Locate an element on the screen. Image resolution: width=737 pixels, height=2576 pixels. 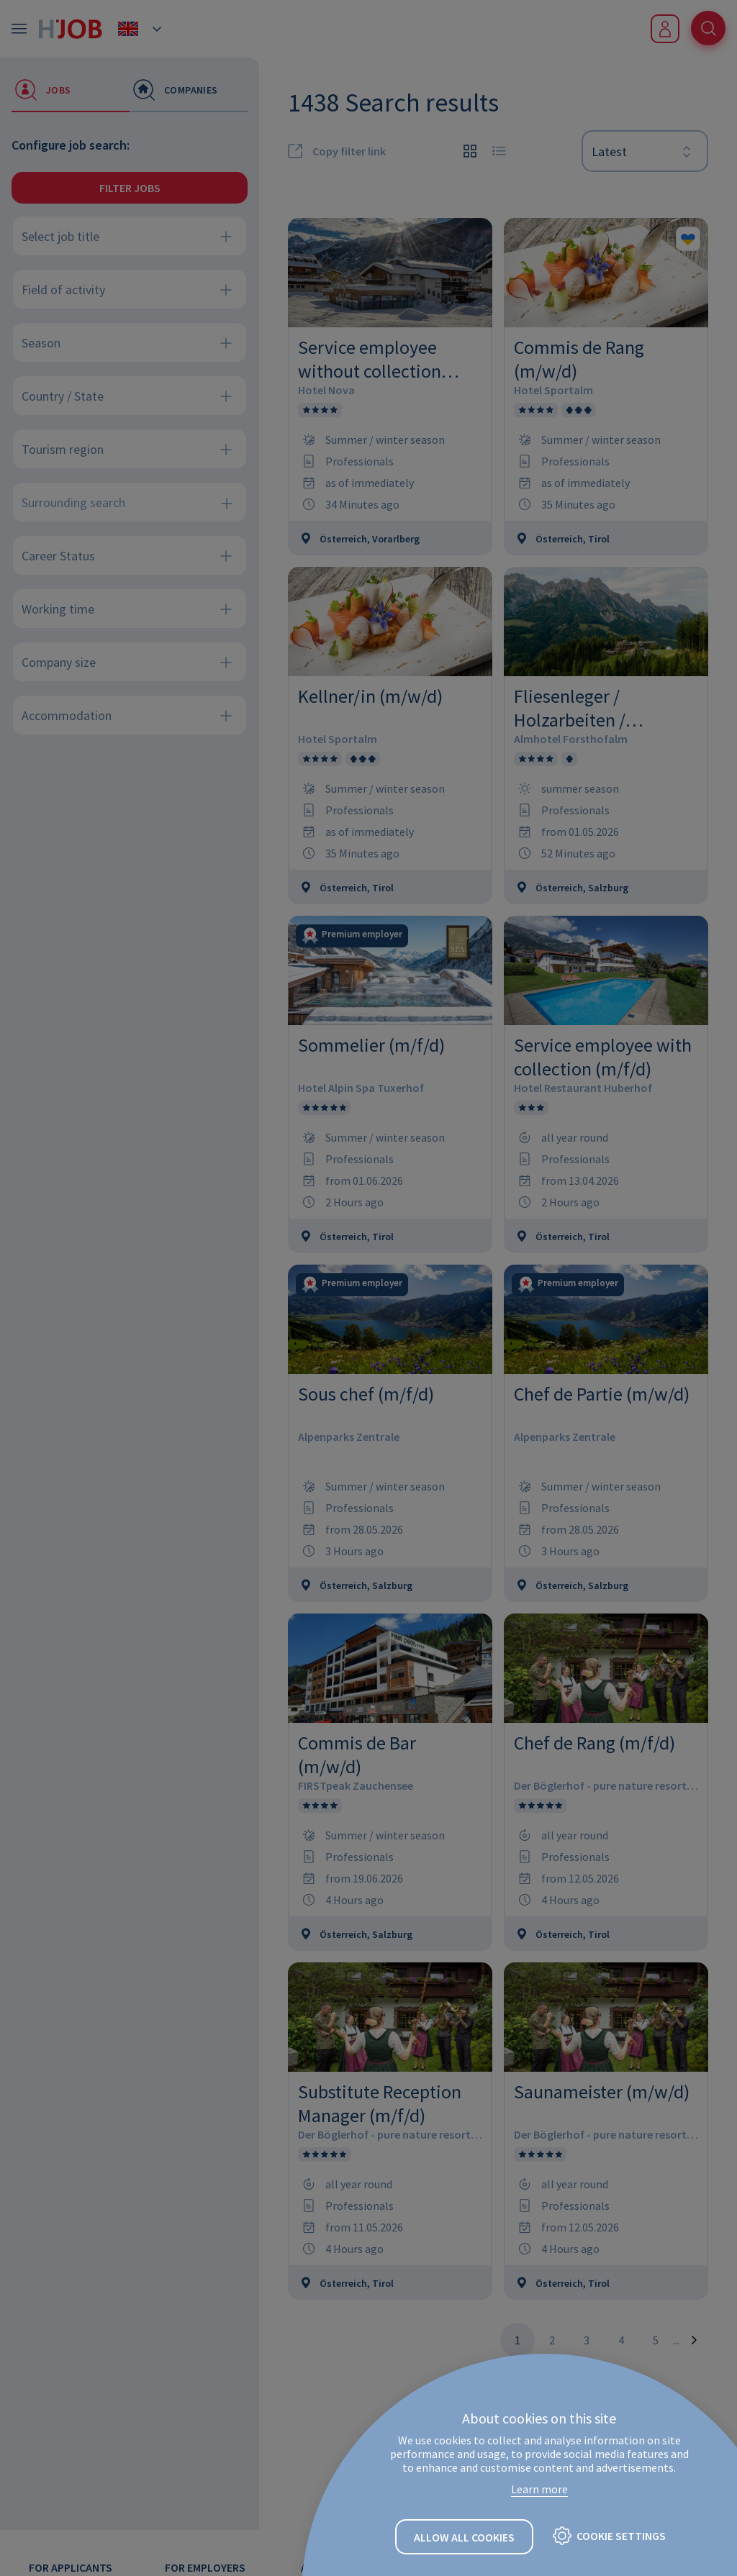
Allow all cookies is located at coordinates (464, 2538).